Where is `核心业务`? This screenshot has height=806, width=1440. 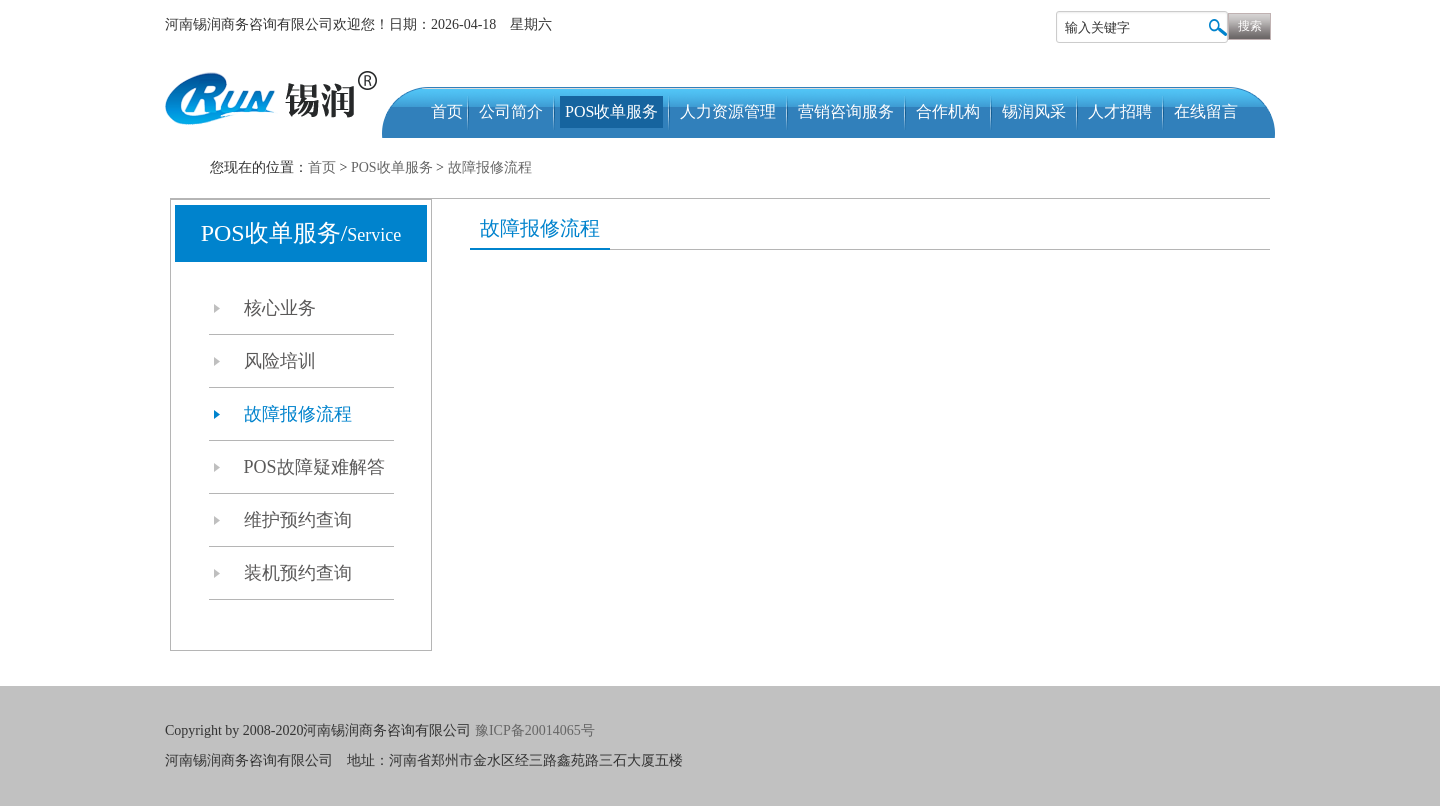
核心业务 is located at coordinates (280, 308).